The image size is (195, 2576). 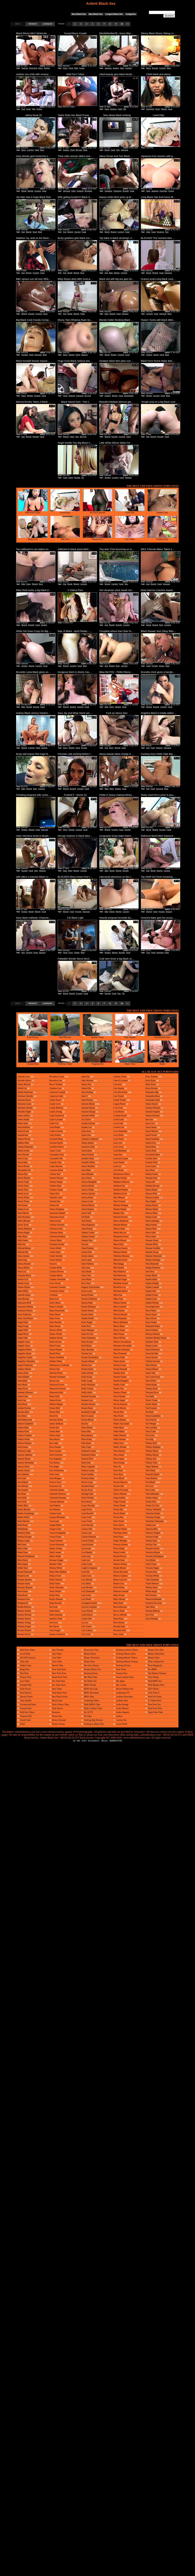 What do you see at coordinates (56, 1338) in the screenshot?
I see `Daphne Rosen` at bounding box center [56, 1338].